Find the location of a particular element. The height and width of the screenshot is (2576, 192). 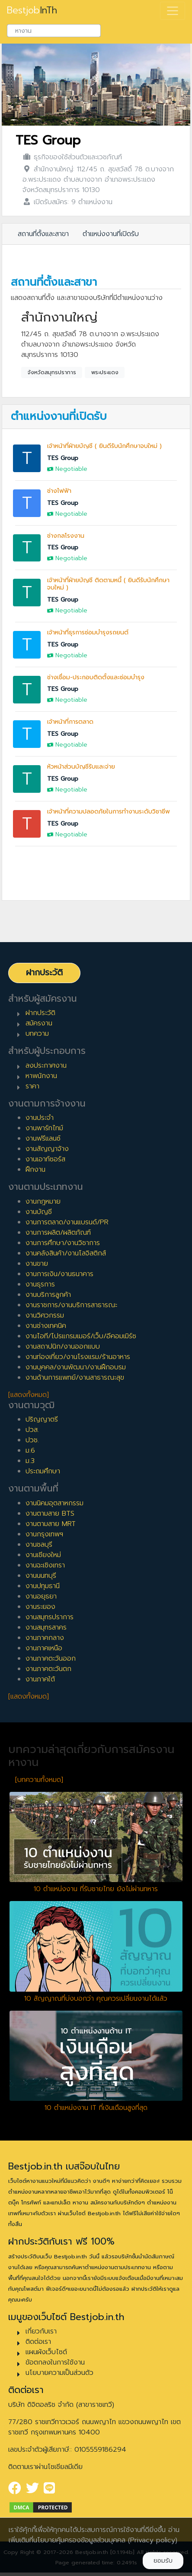

งานประจำ is located at coordinates (40, 1118).